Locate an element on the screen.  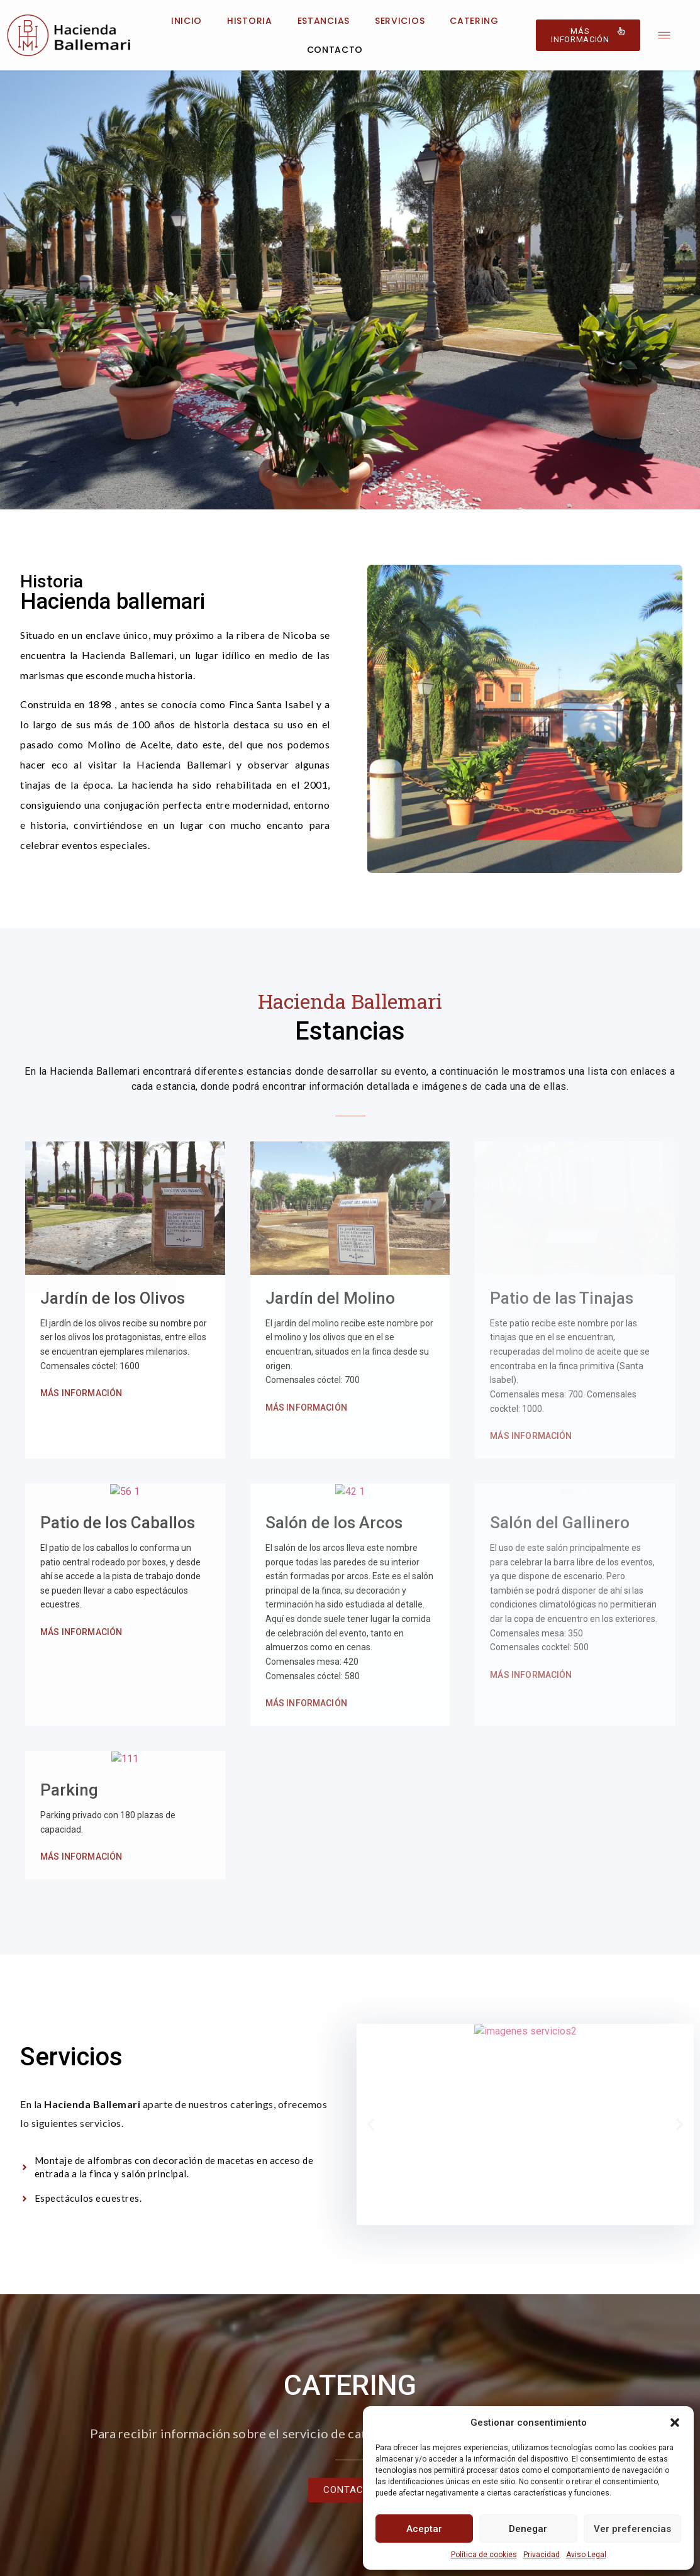
Salón de los Arcos is located at coordinates (334, 1479).